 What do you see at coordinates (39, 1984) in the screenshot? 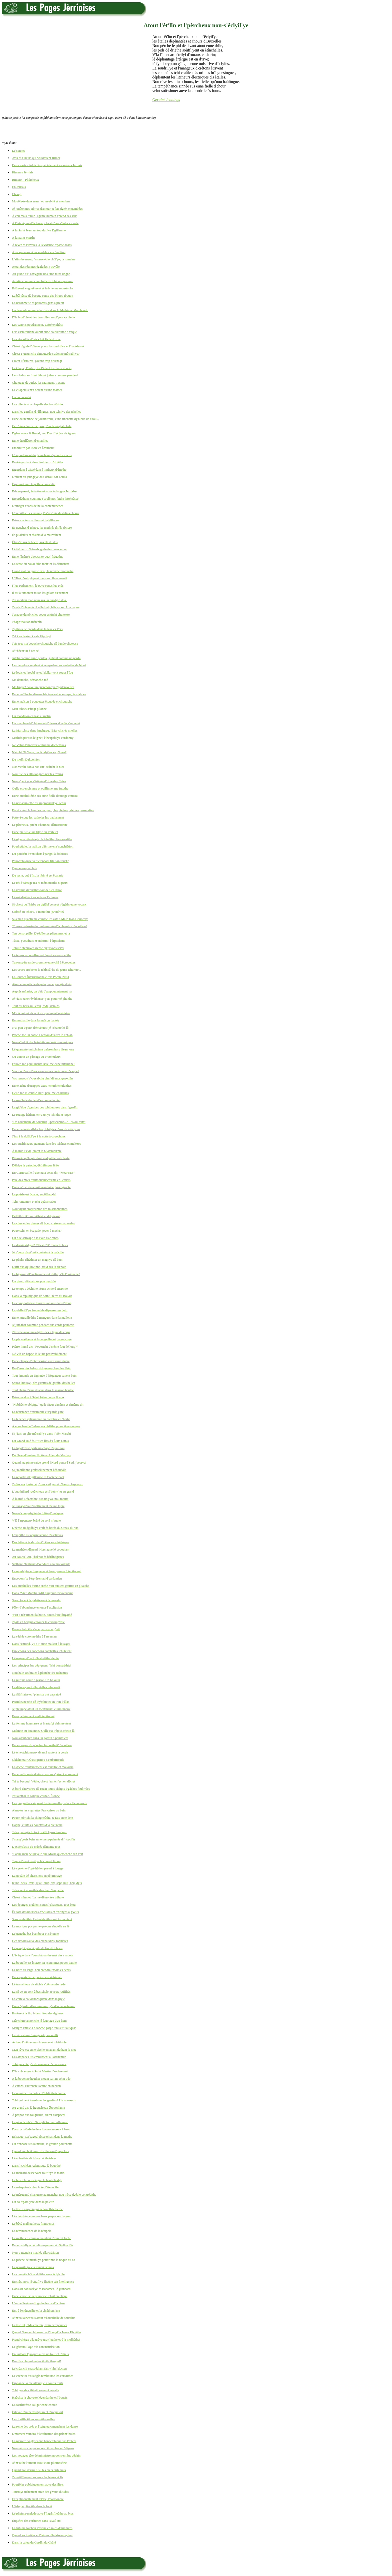
I see `Lé travailleux d'caûchie s'dêmanniscorde` at bounding box center [39, 1984].